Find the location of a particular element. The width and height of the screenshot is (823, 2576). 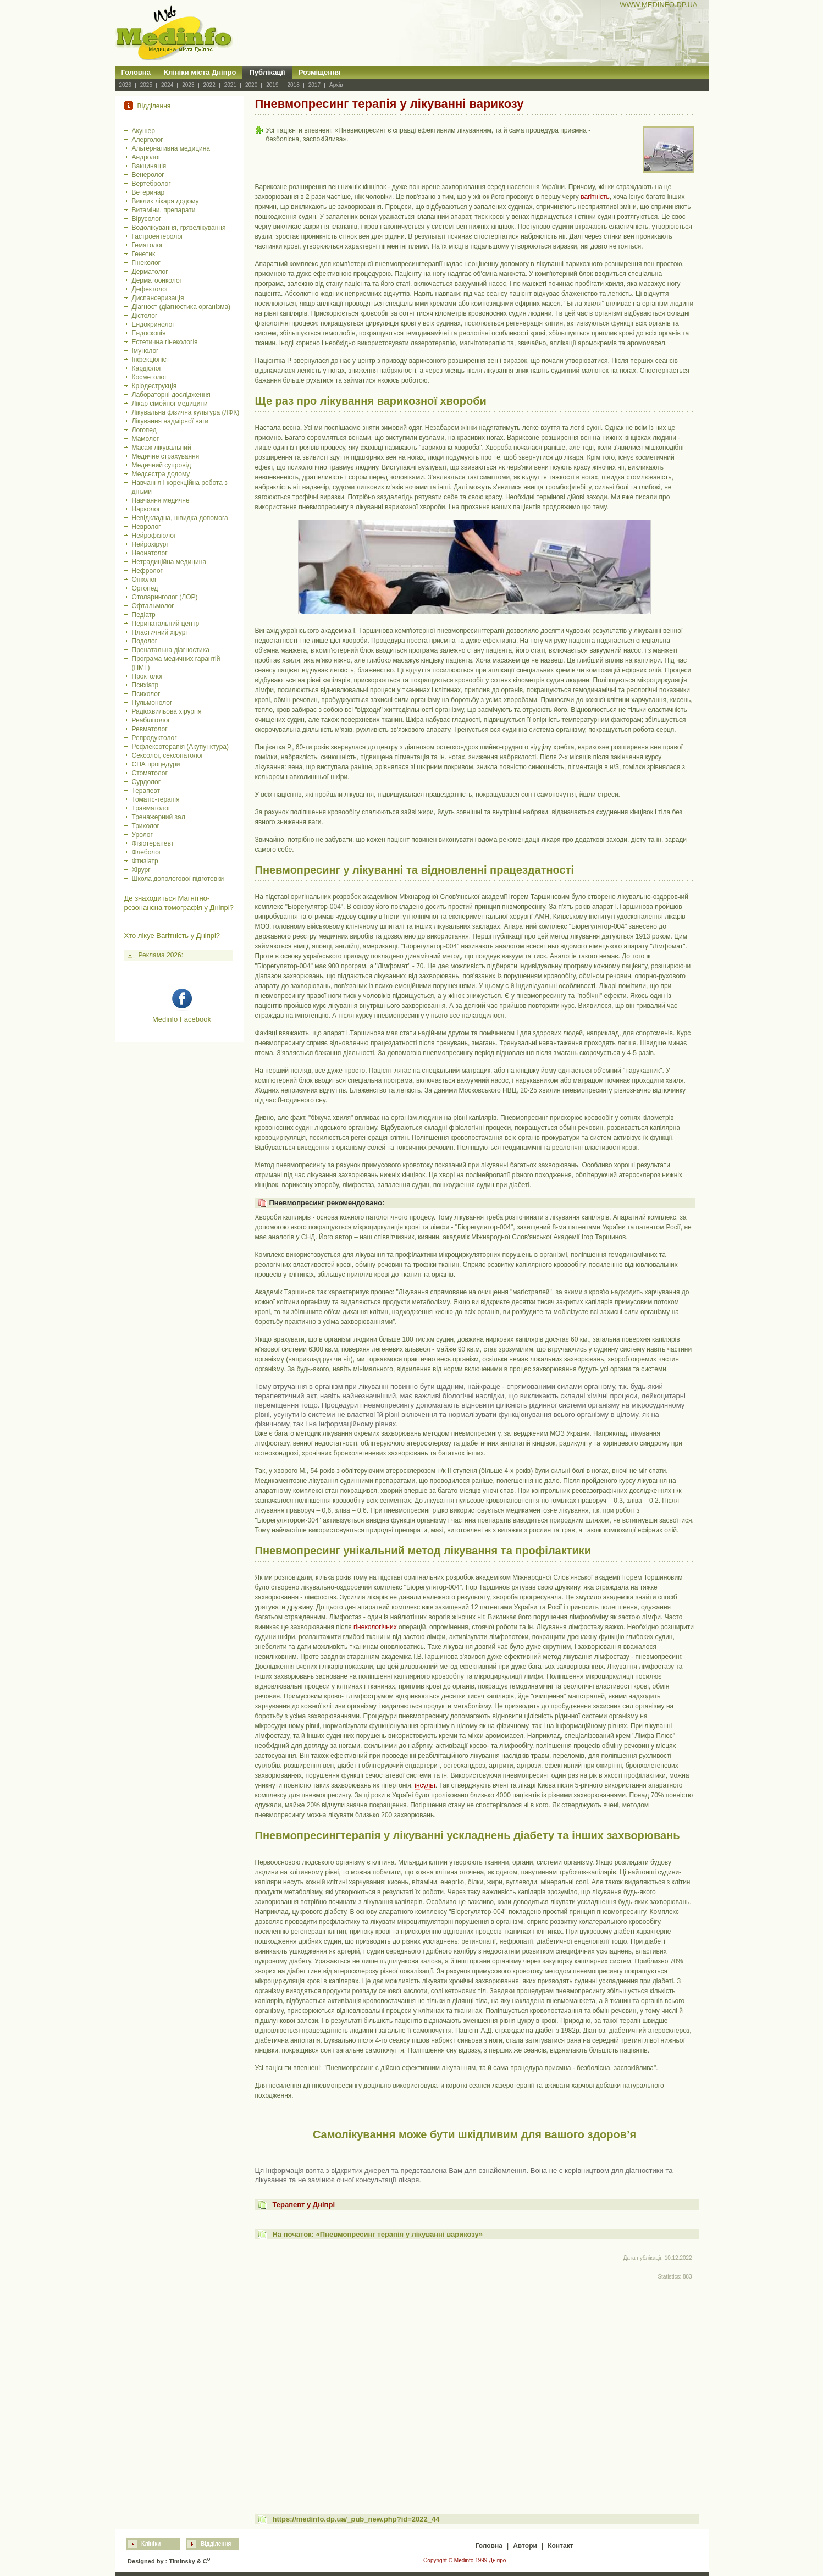

Дерматоонколог is located at coordinates (157, 280).